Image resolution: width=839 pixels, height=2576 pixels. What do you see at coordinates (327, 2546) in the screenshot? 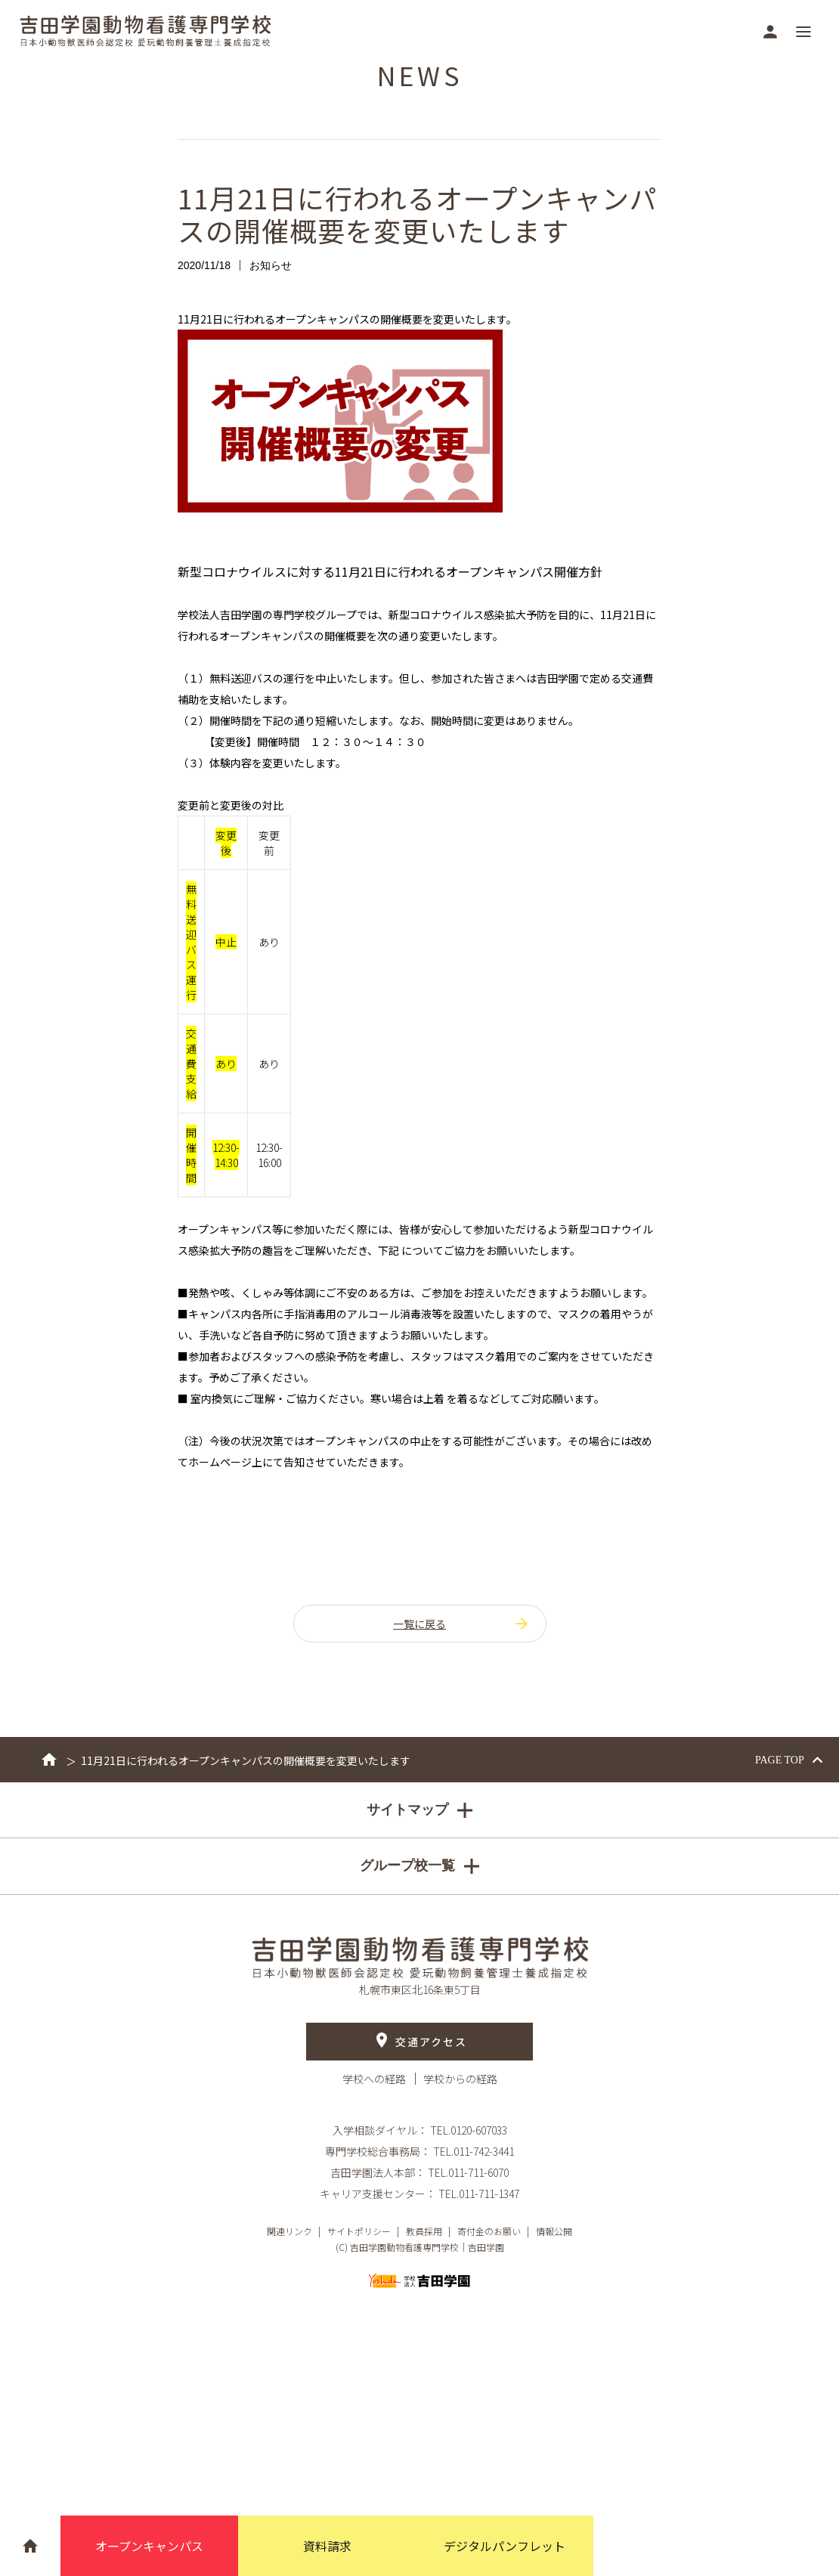
I see `資料請求` at bounding box center [327, 2546].